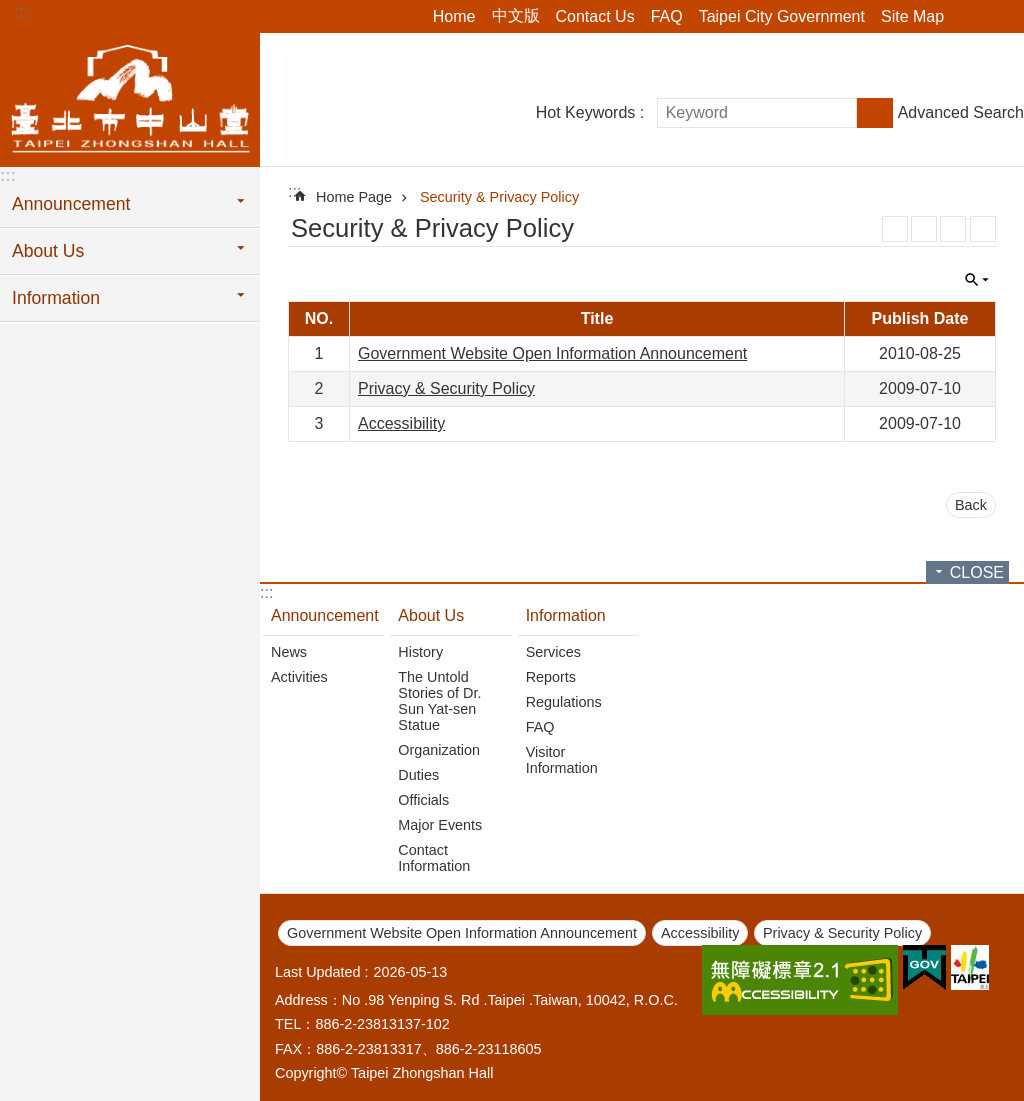 The height and width of the screenshot is (1101, 1024). What do you see at coordinates (924, 229) in the screenshot?
I see `XML` at bounding box center [924, 229].